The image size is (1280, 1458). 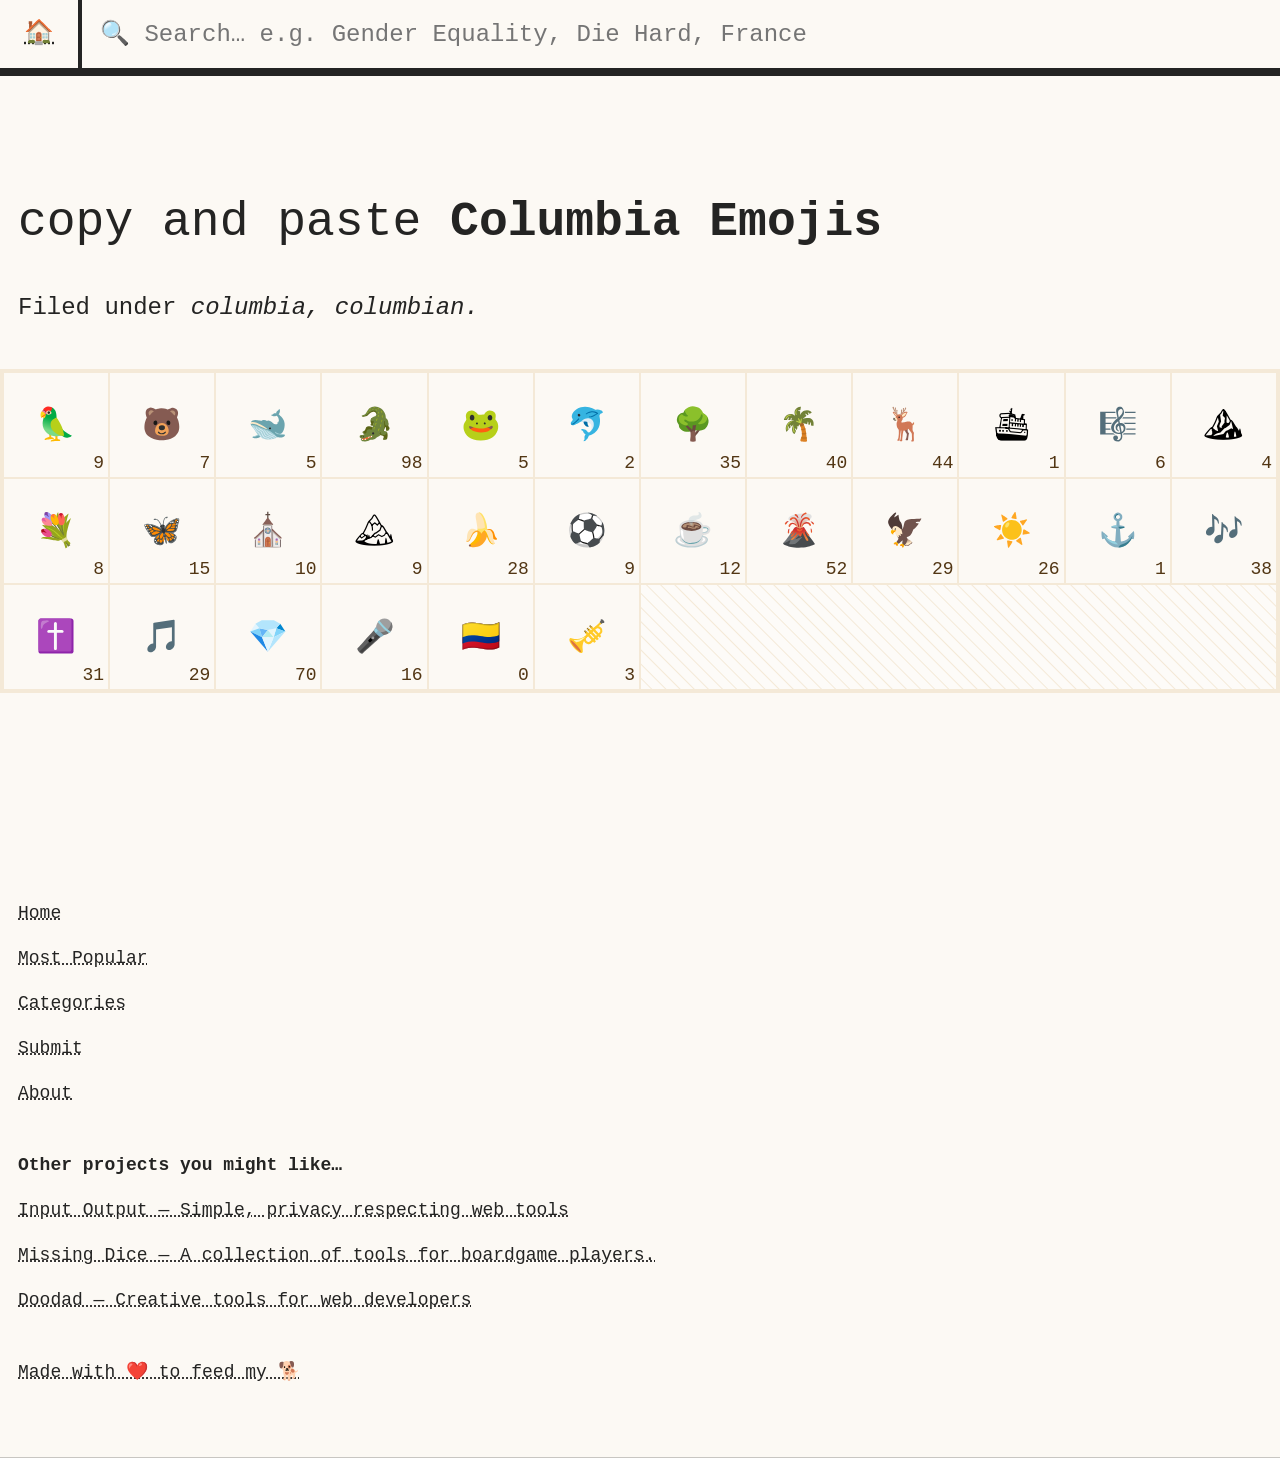 I want to click on [mountain], so click(x=1224, y=425).